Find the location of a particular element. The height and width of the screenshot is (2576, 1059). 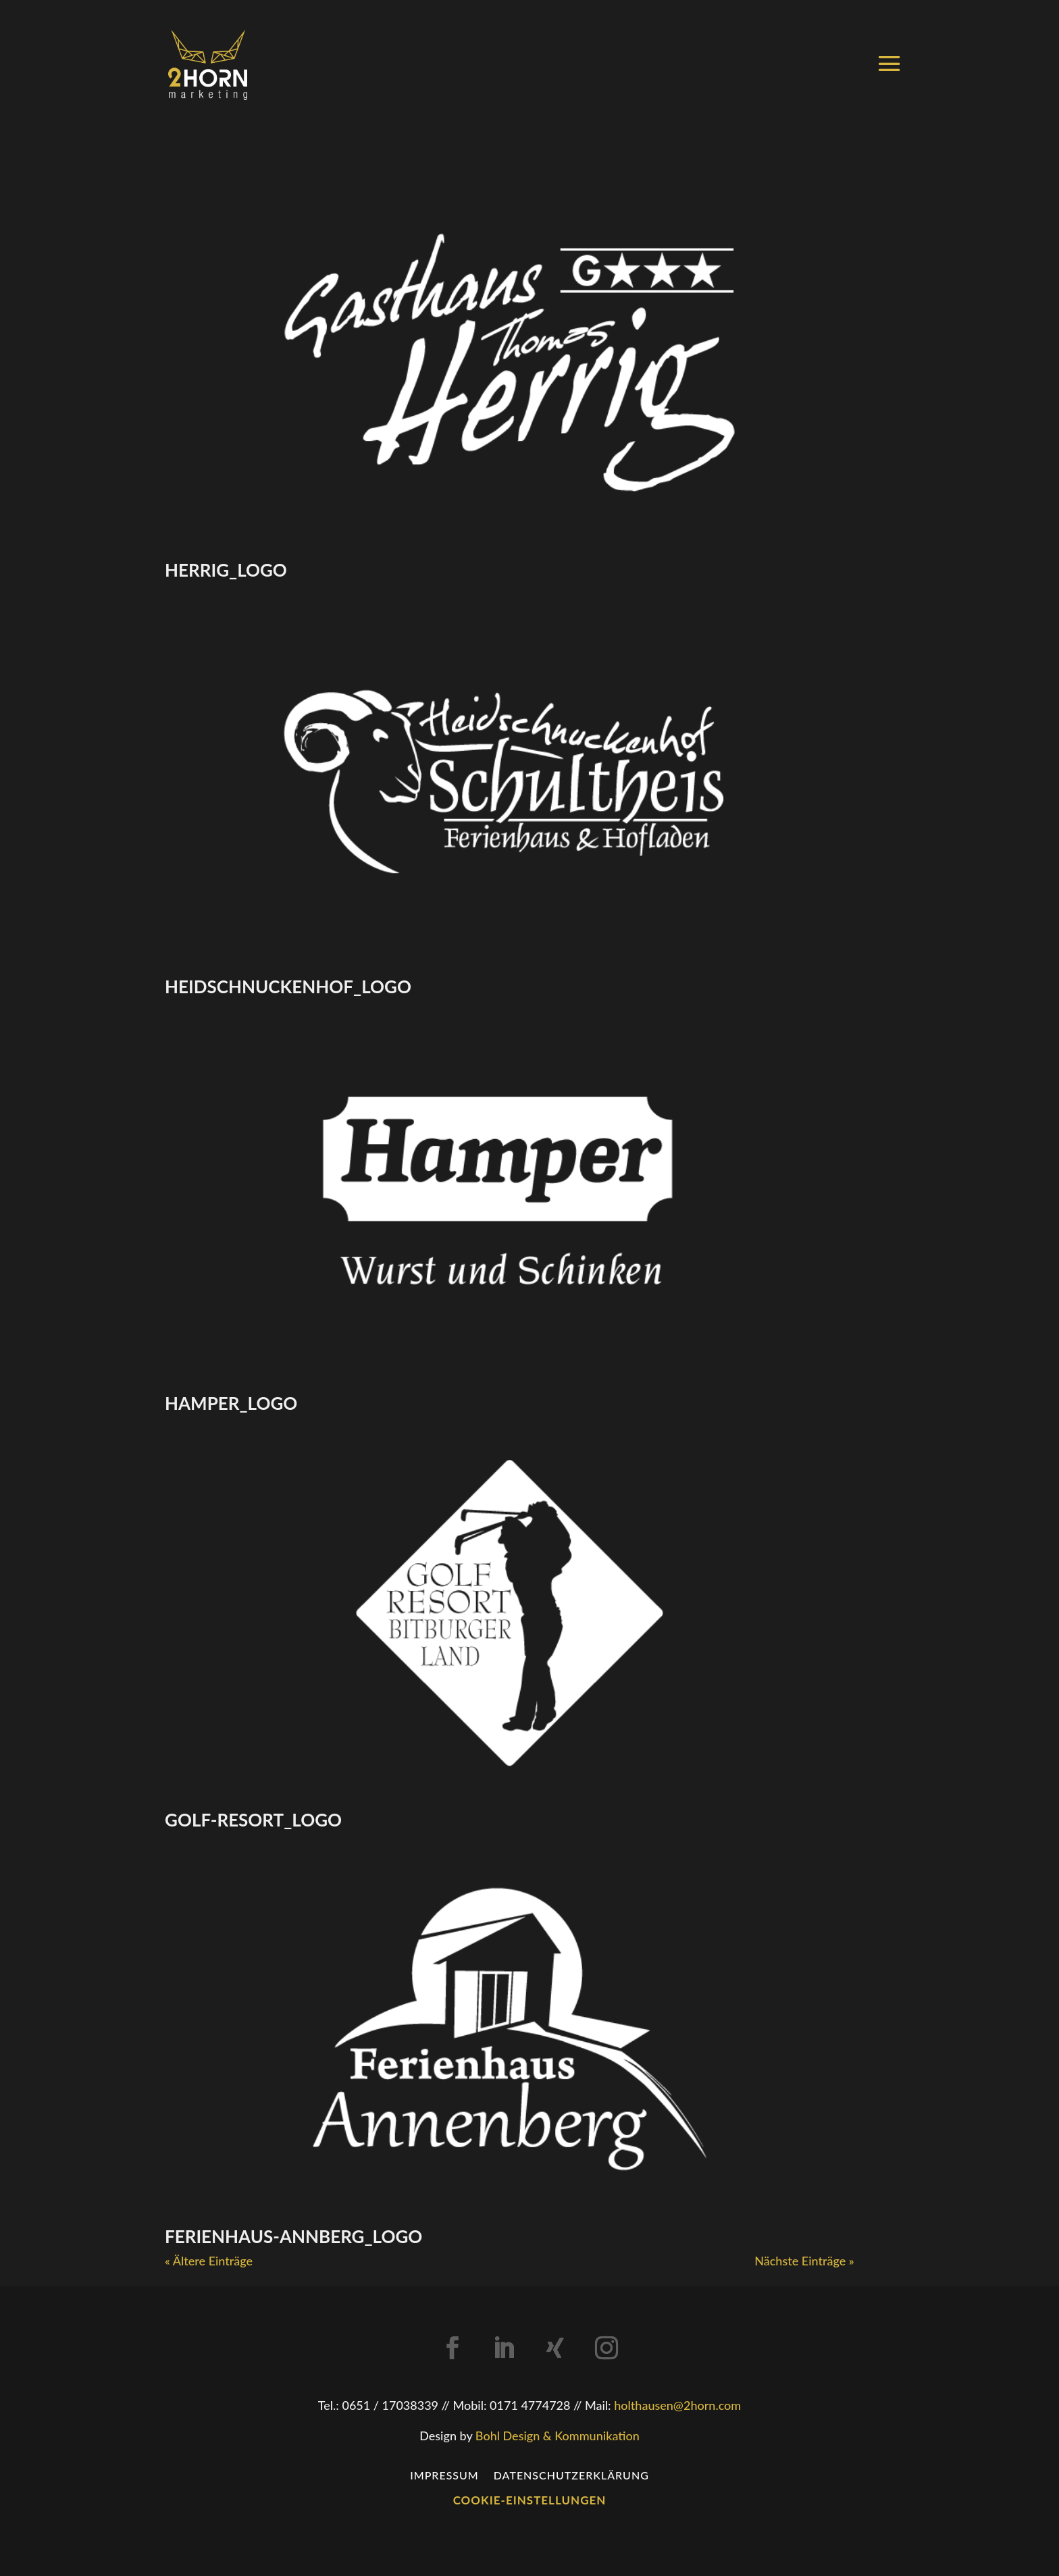

Nächste Einträge » is located at coordinates (804, 2260).